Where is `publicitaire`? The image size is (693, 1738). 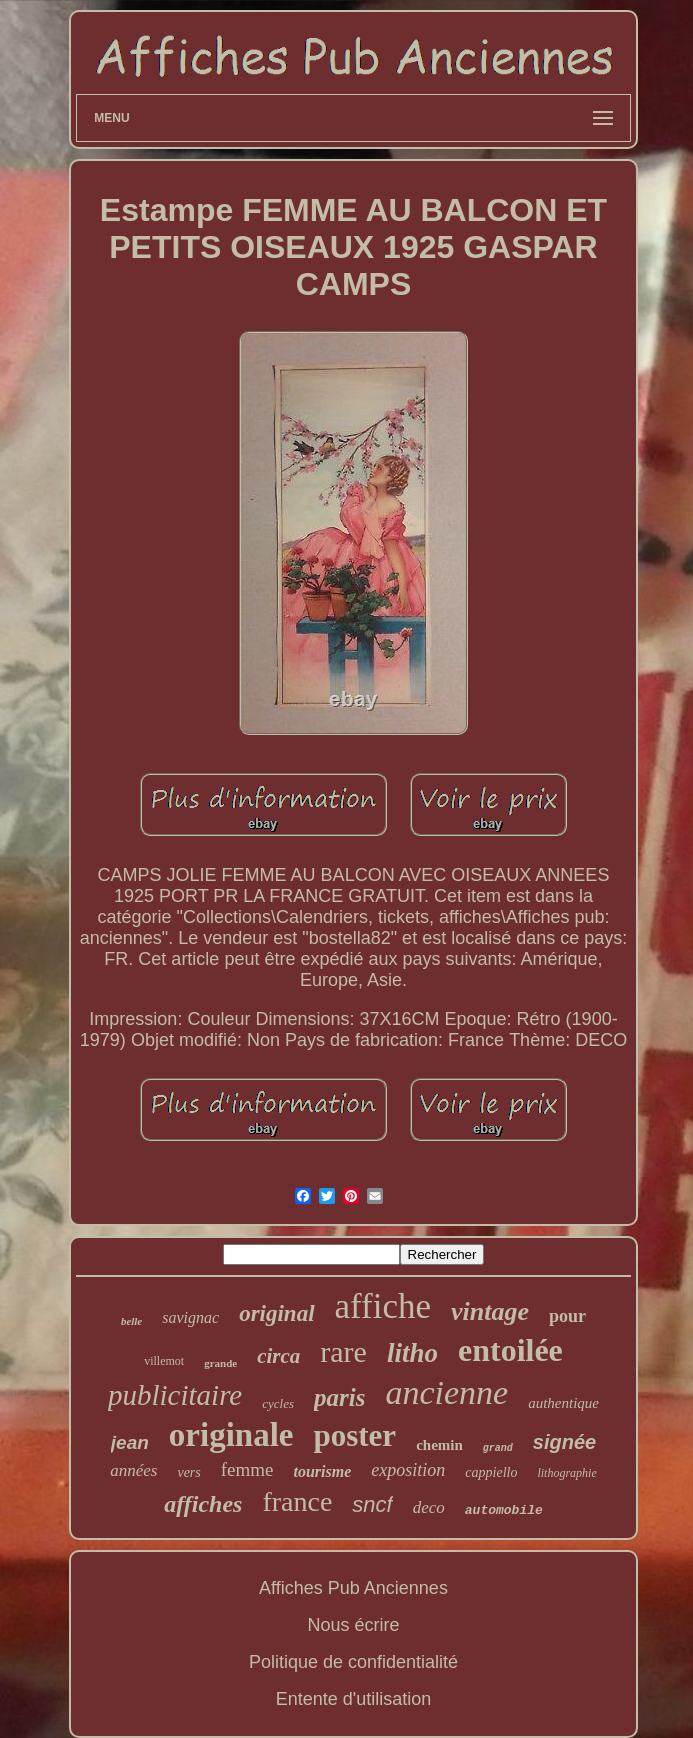
publicitaire is located at coordinates (175, 1395).